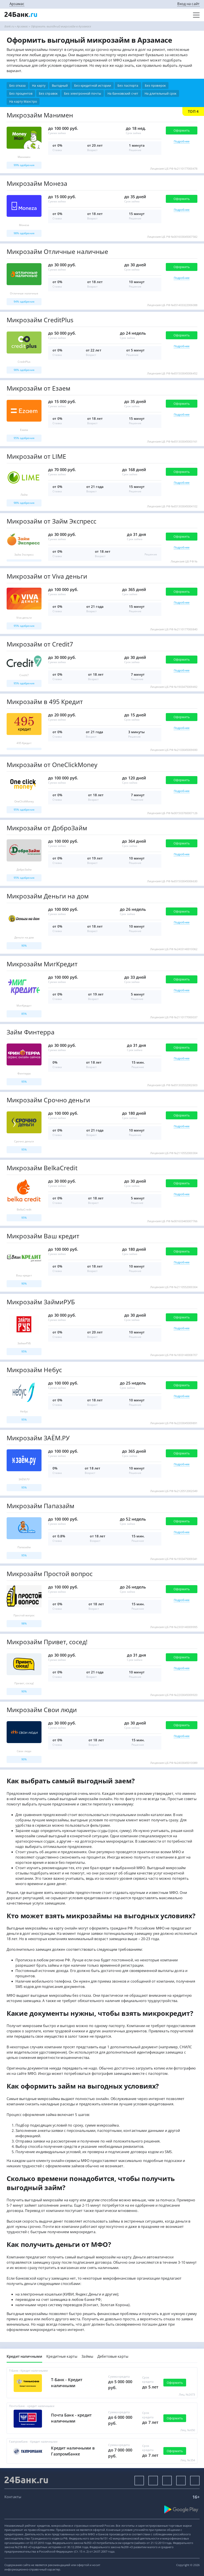  I want to click on Микрозайм от ДоброЗайм, so click(47, 828).